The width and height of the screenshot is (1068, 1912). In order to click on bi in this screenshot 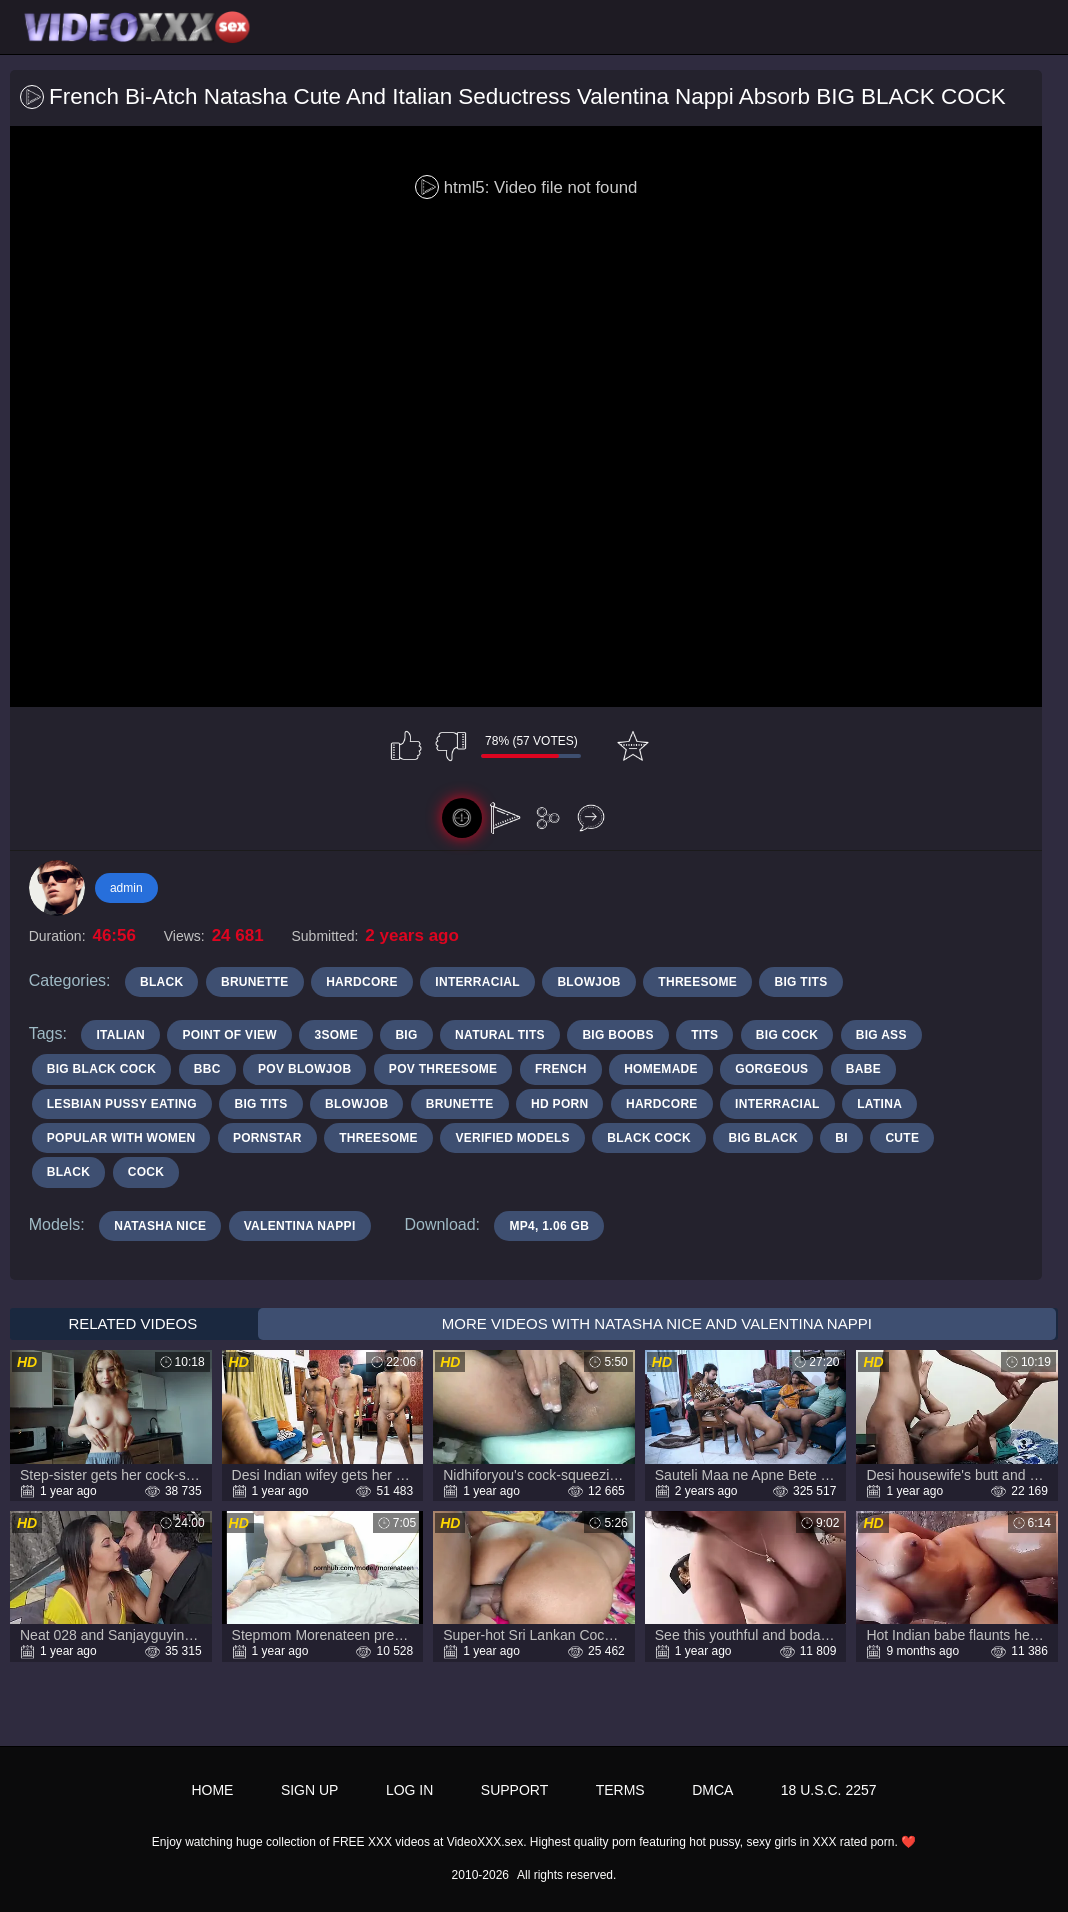, I will do `click(841, 1138)`.